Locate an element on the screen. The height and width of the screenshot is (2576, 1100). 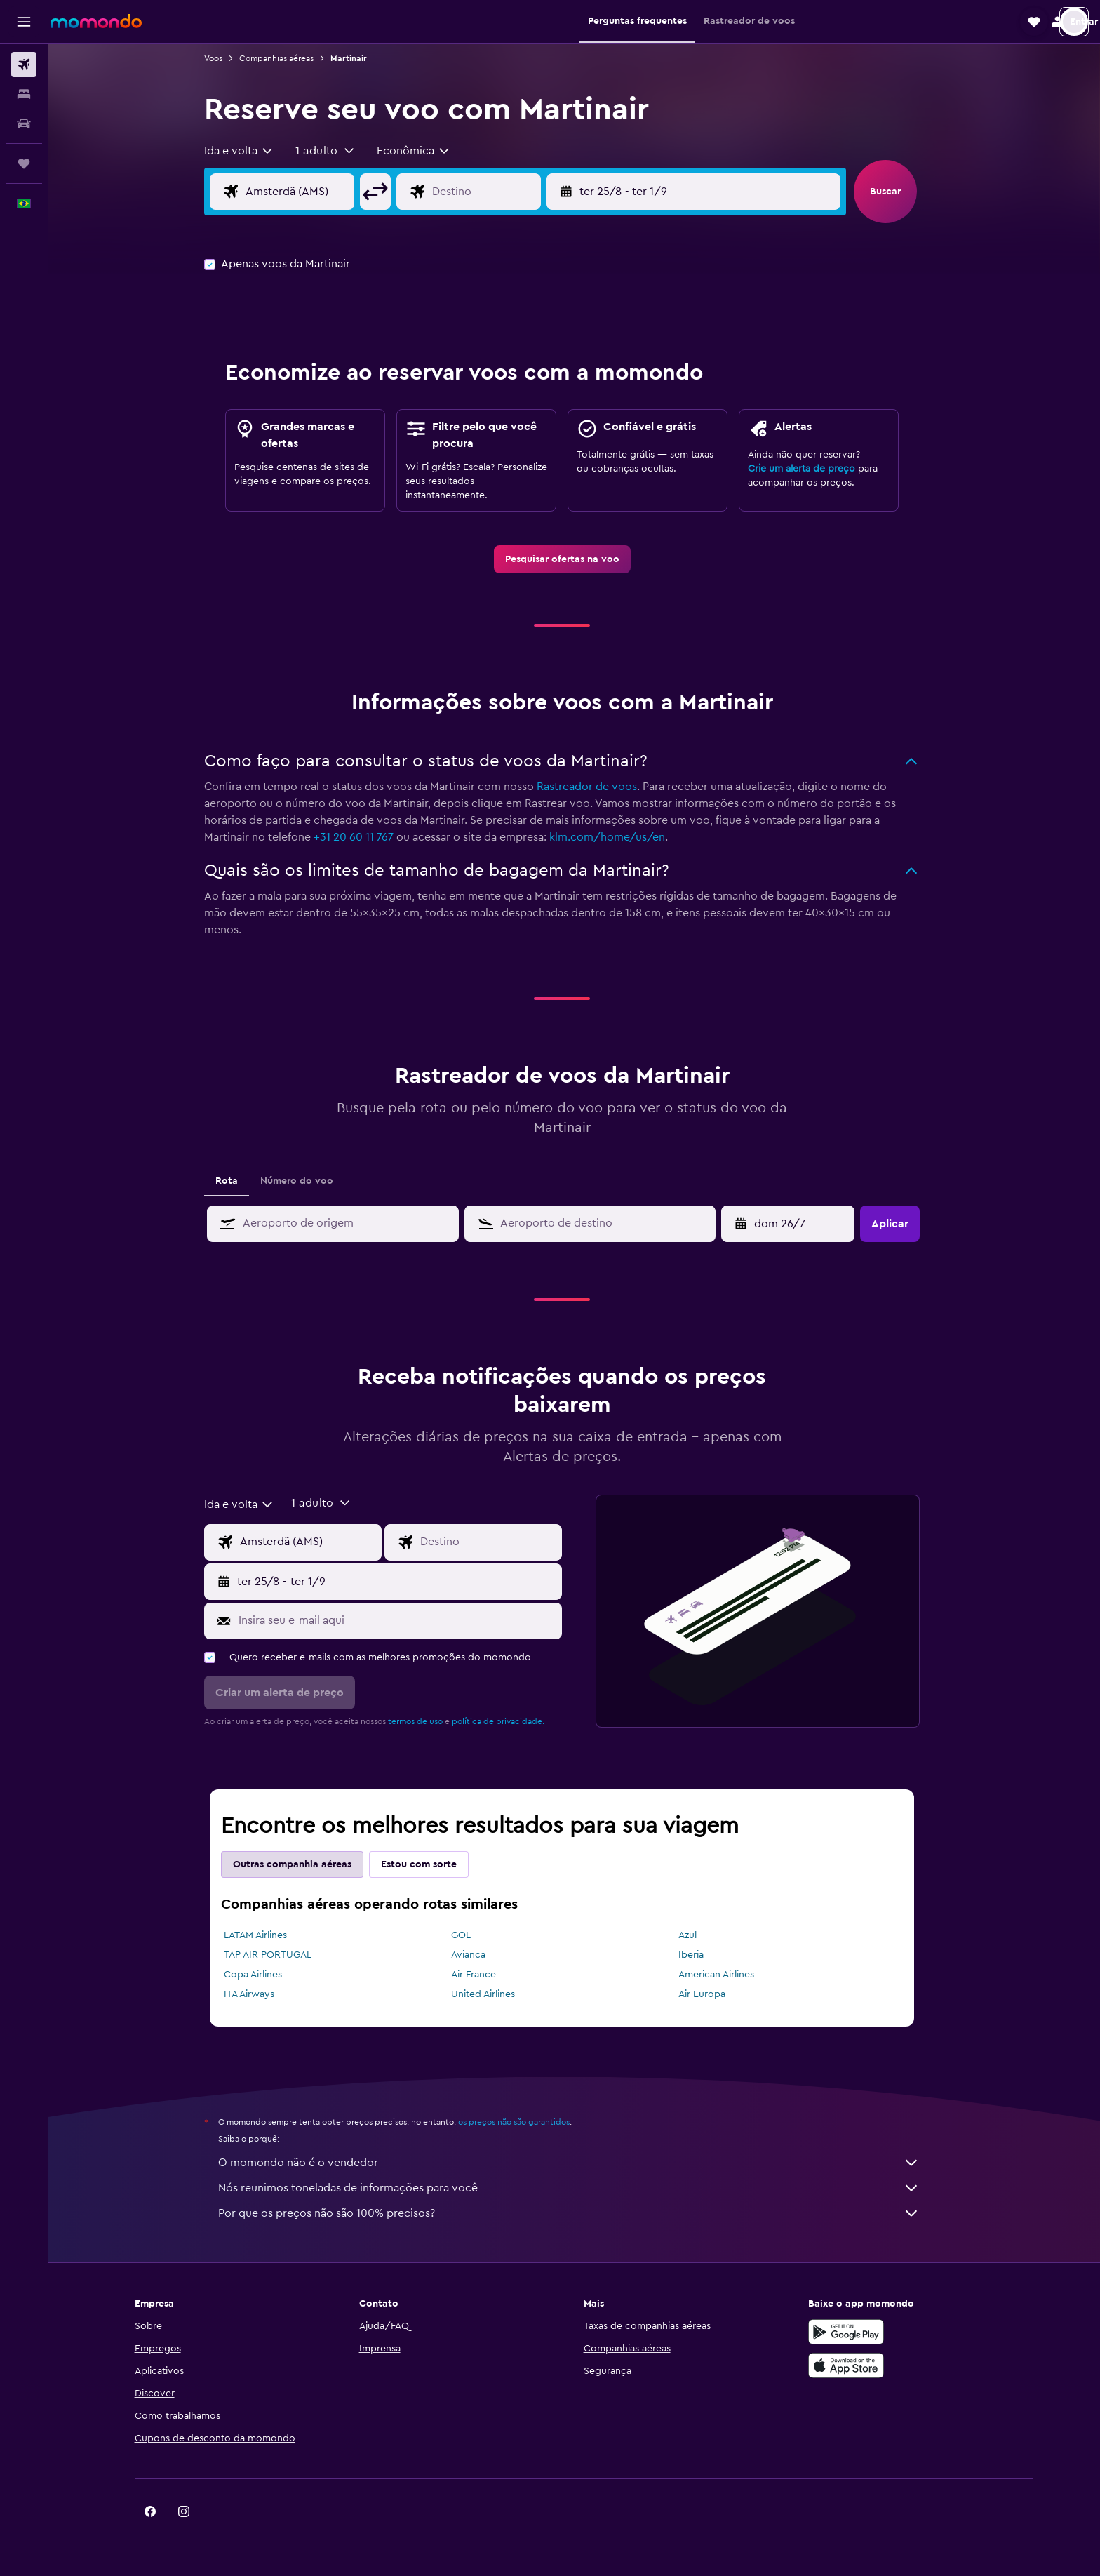
[Buscar hospedagens] is located at coordinates (24, 94).